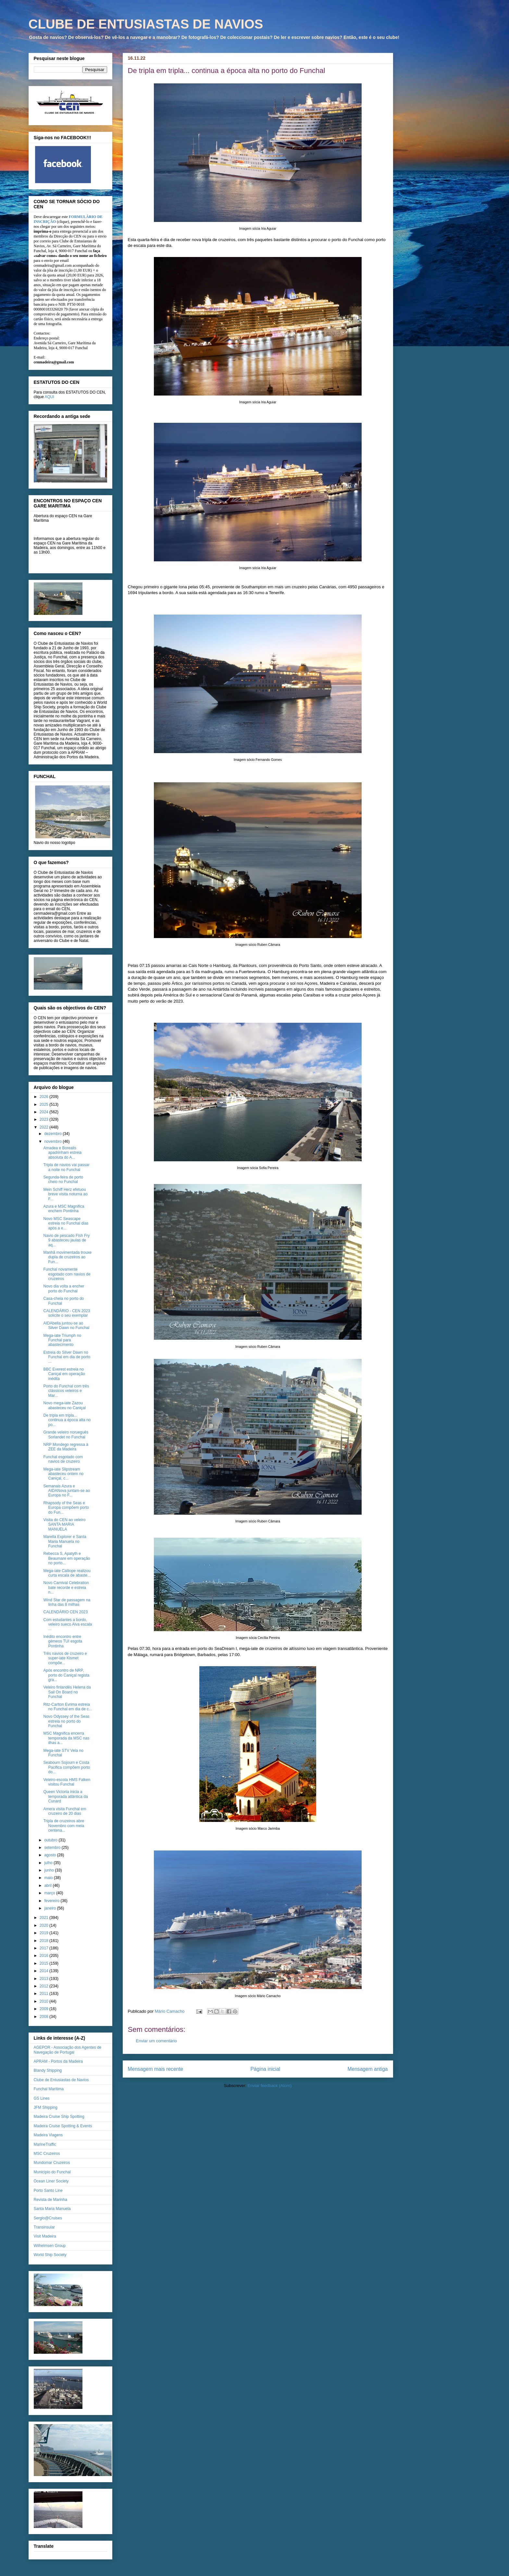 This screenshot has width=509, height=2576. I want to click on CALENDÁRIO - CEN 2023 solicite o seu exemplar, so click(66, 1313).